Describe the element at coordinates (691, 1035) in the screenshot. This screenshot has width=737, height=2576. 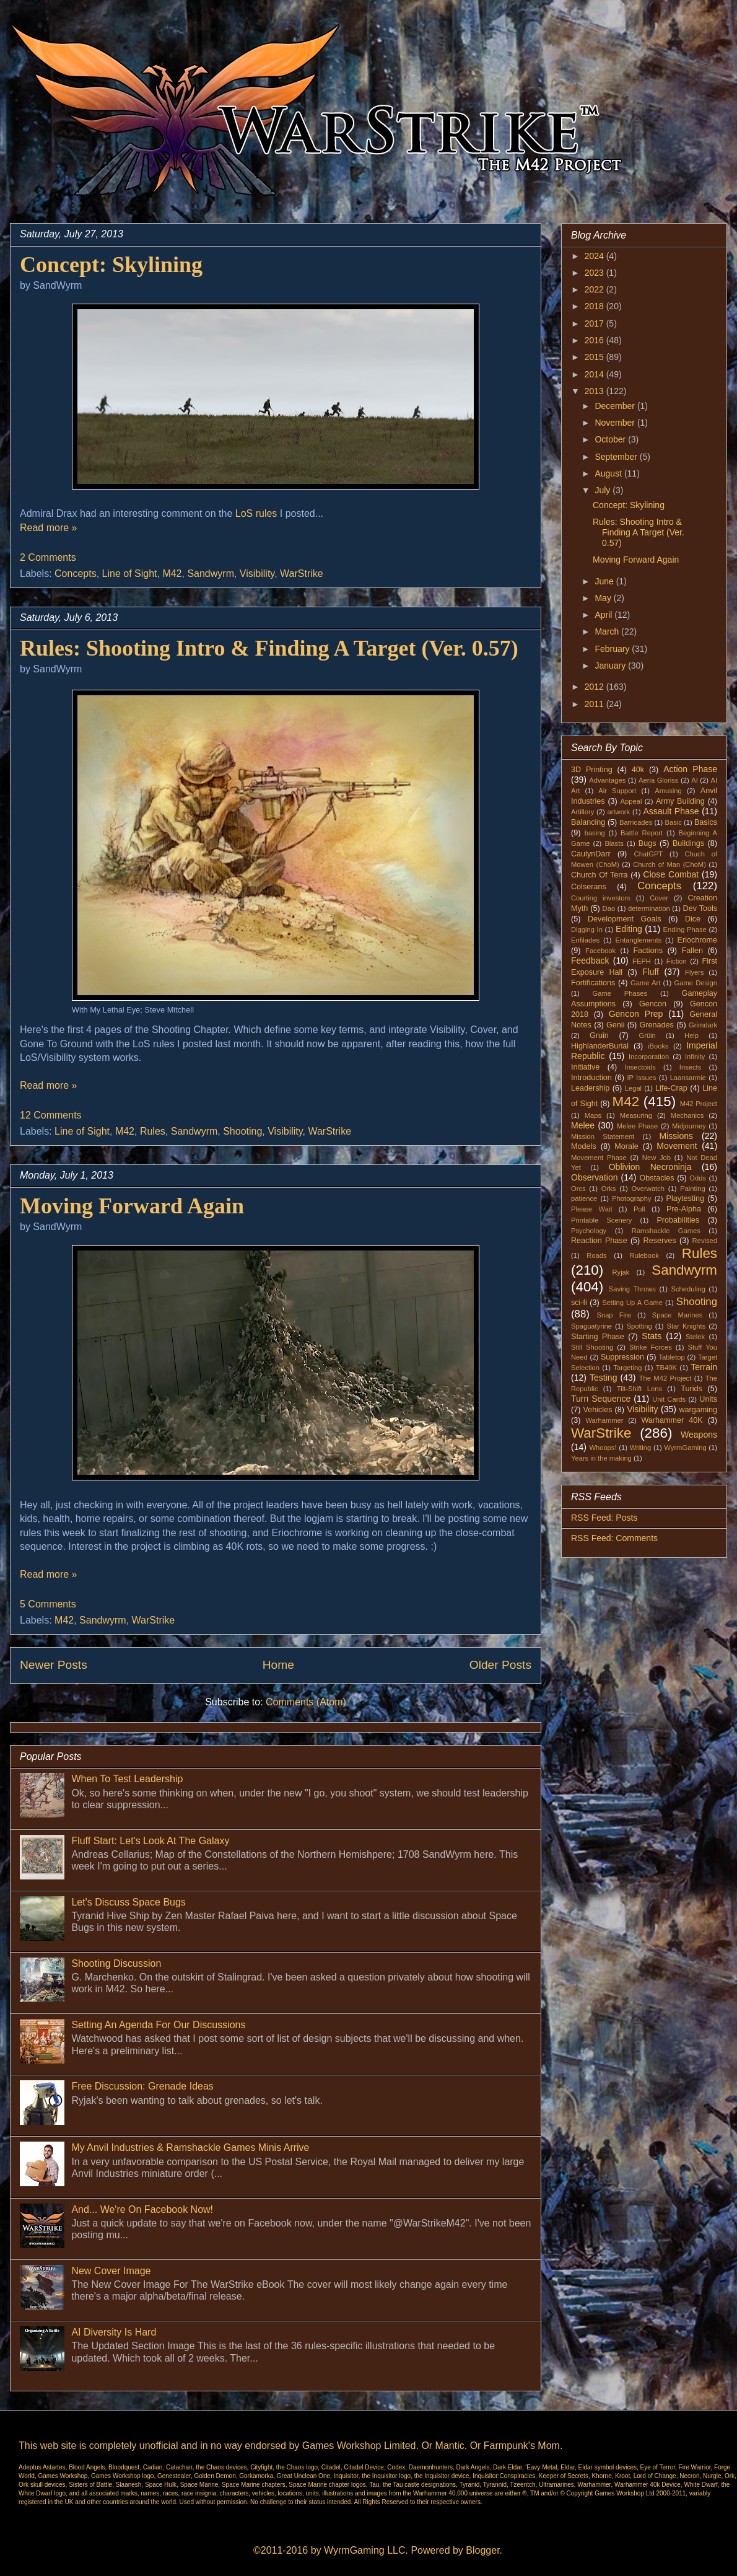
I see `Help` at that location.